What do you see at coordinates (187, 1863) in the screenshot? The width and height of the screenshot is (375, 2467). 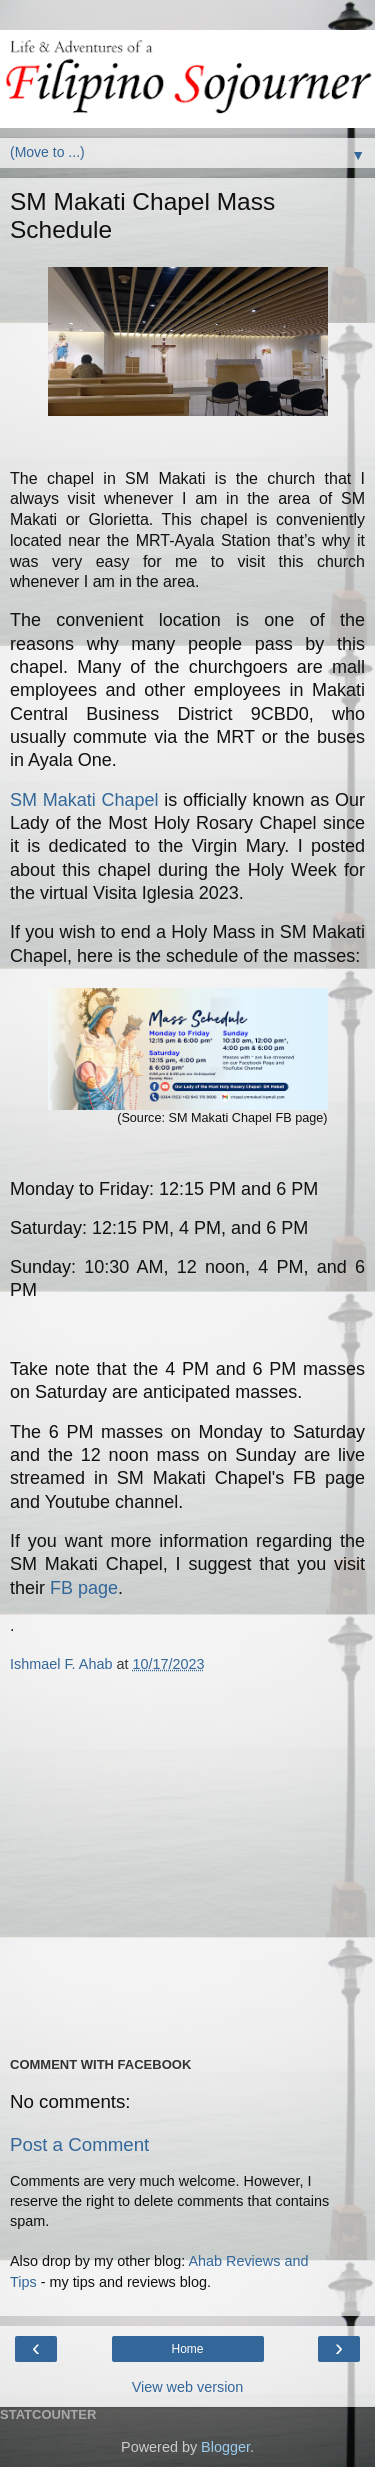 I see `[Advertisement]` at bounding box center [187, 1863].